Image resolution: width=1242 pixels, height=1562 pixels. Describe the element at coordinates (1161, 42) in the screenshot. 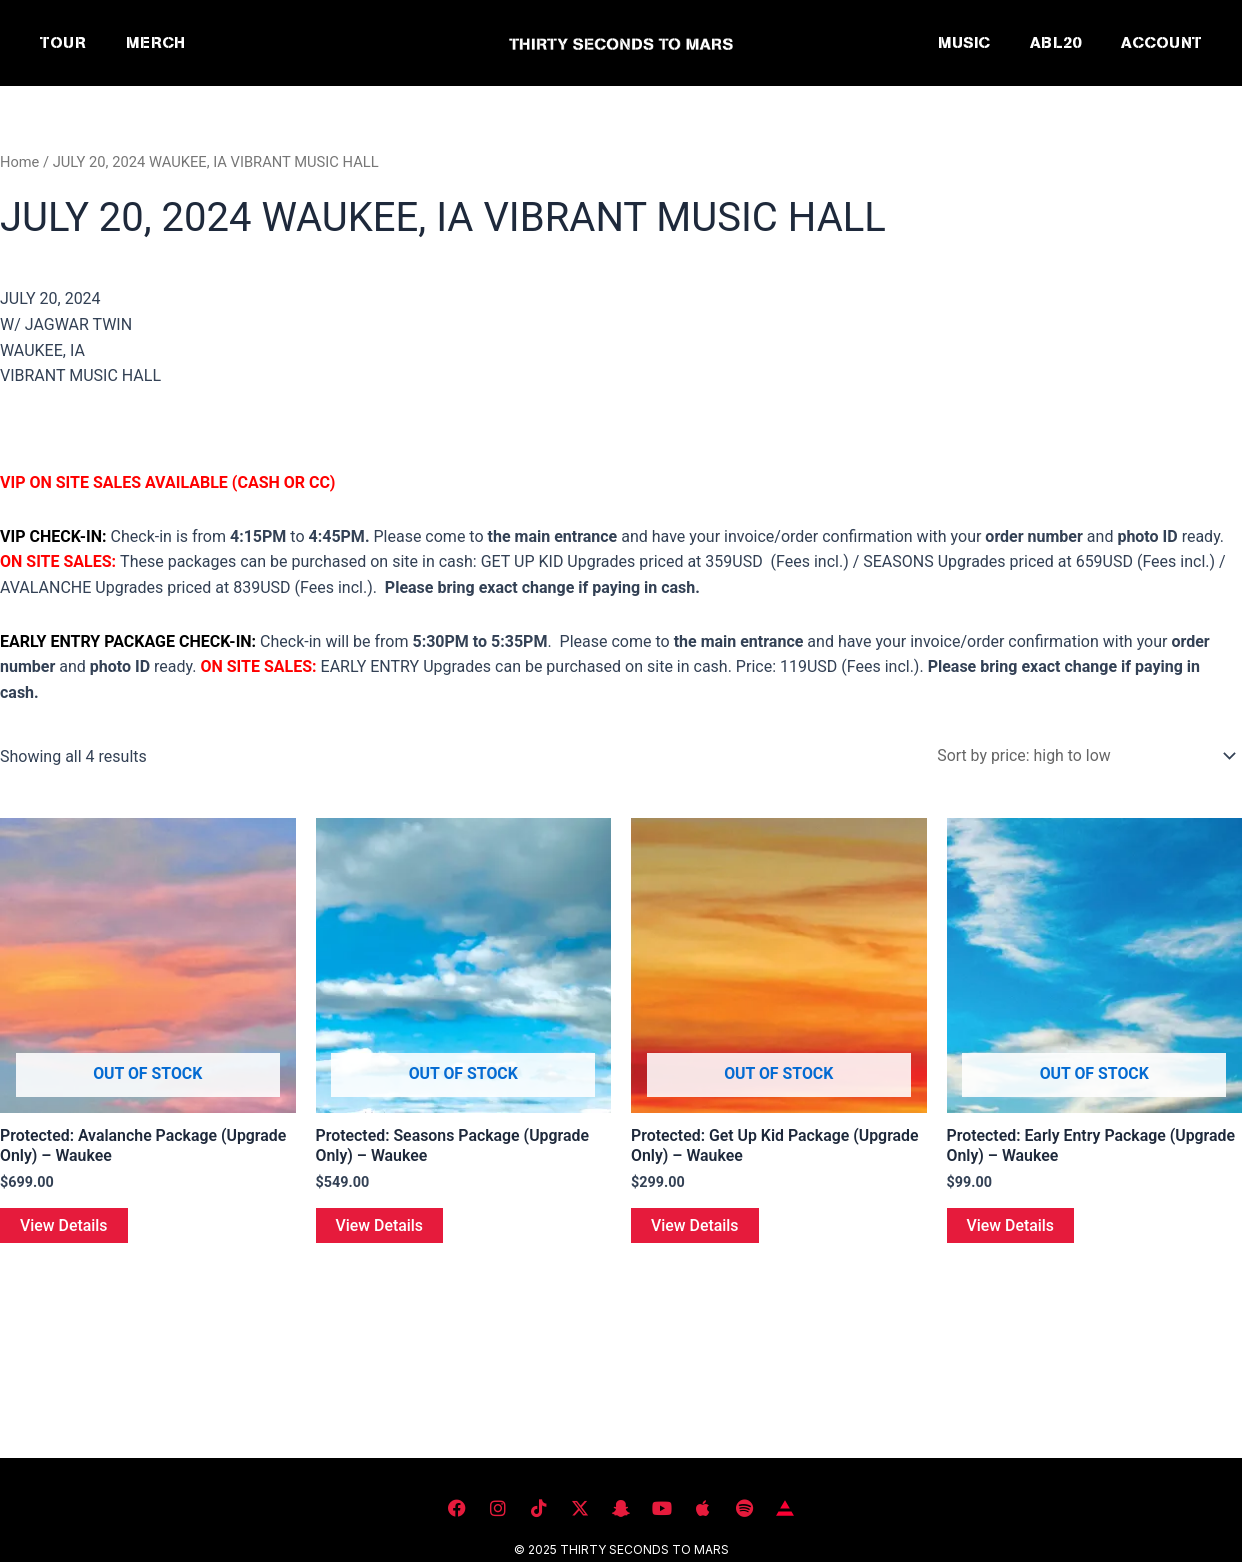

I see `ACCOUNT` at that location.